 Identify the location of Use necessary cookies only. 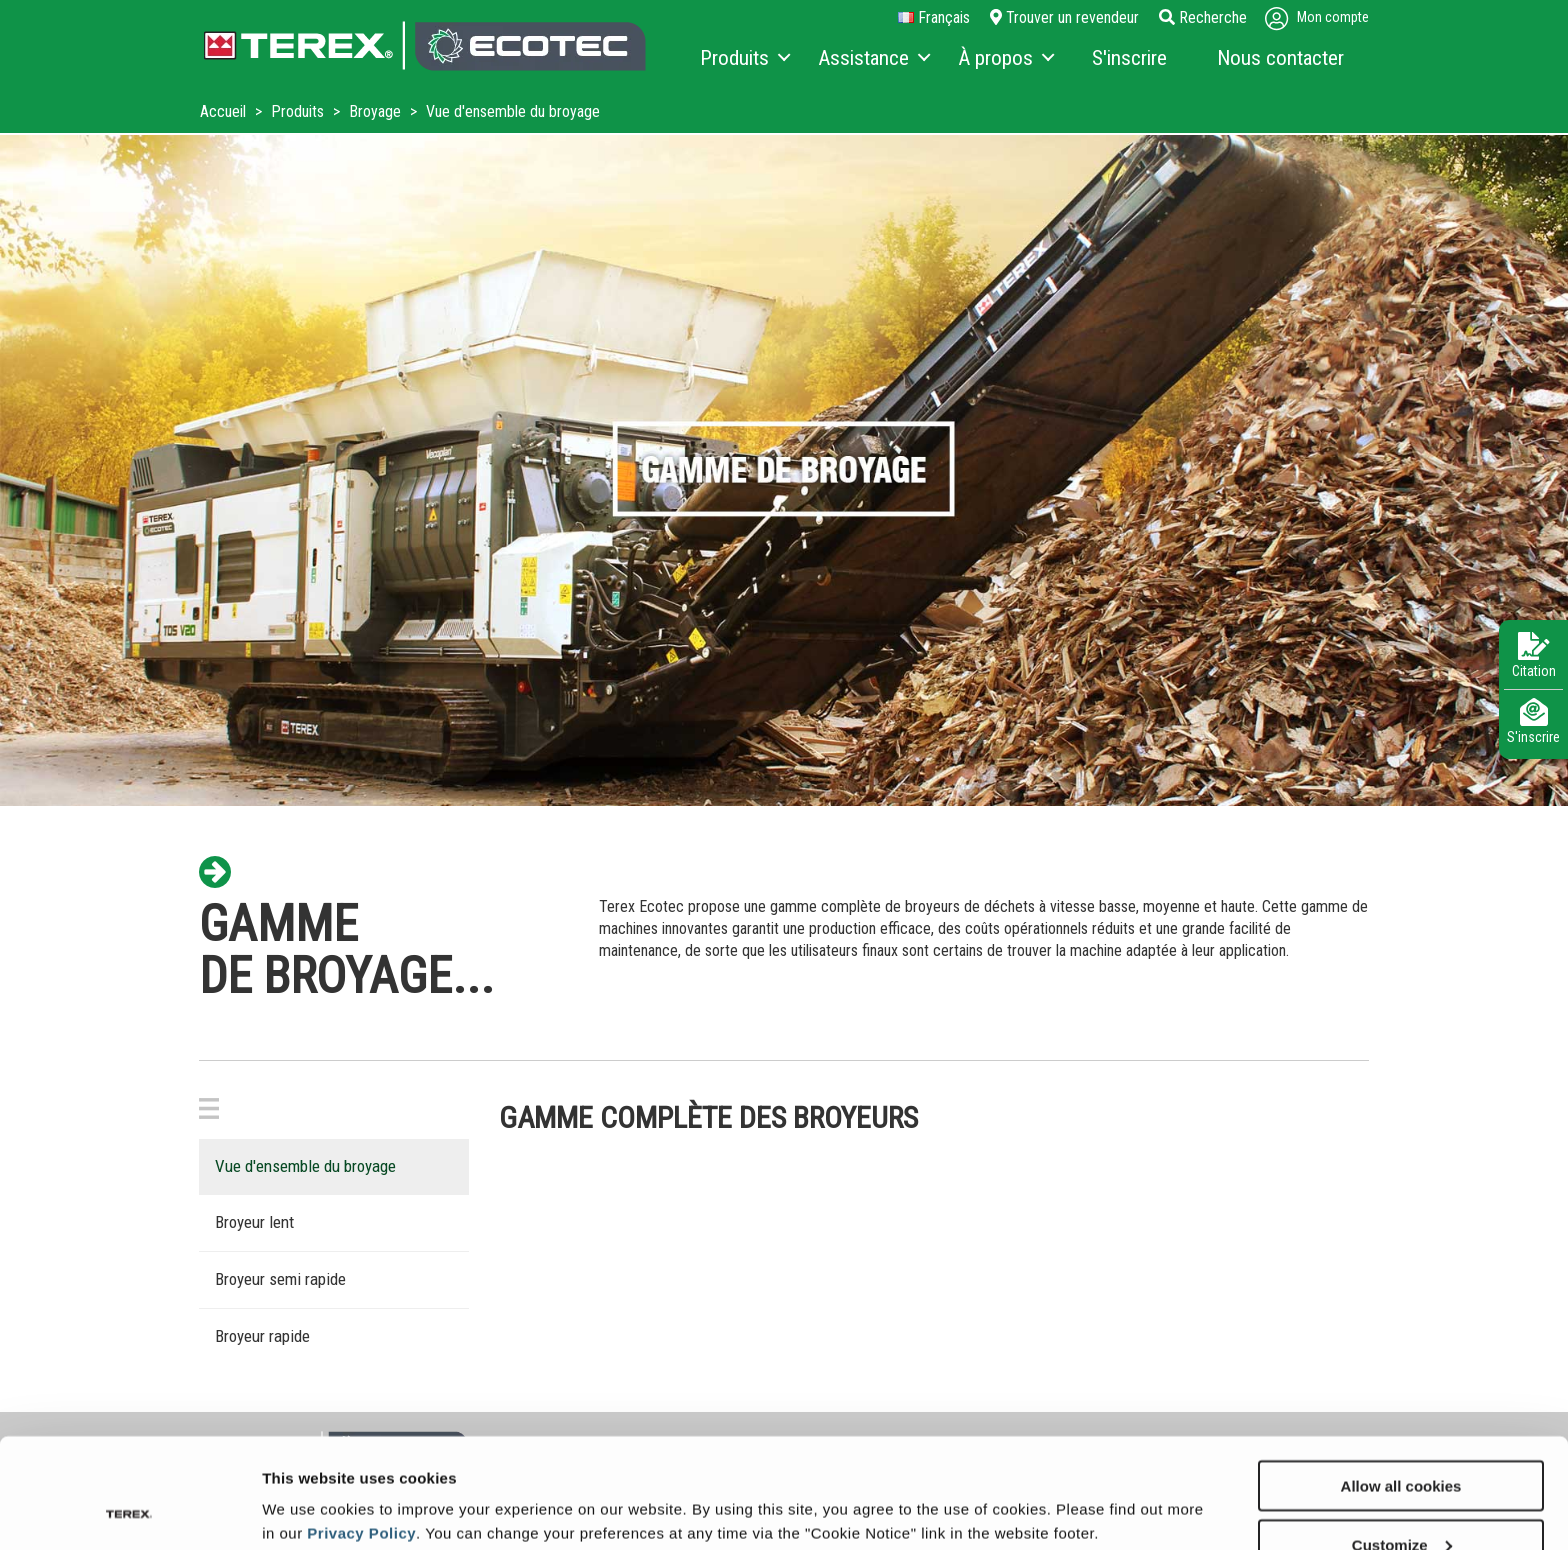
(1401, 1500).